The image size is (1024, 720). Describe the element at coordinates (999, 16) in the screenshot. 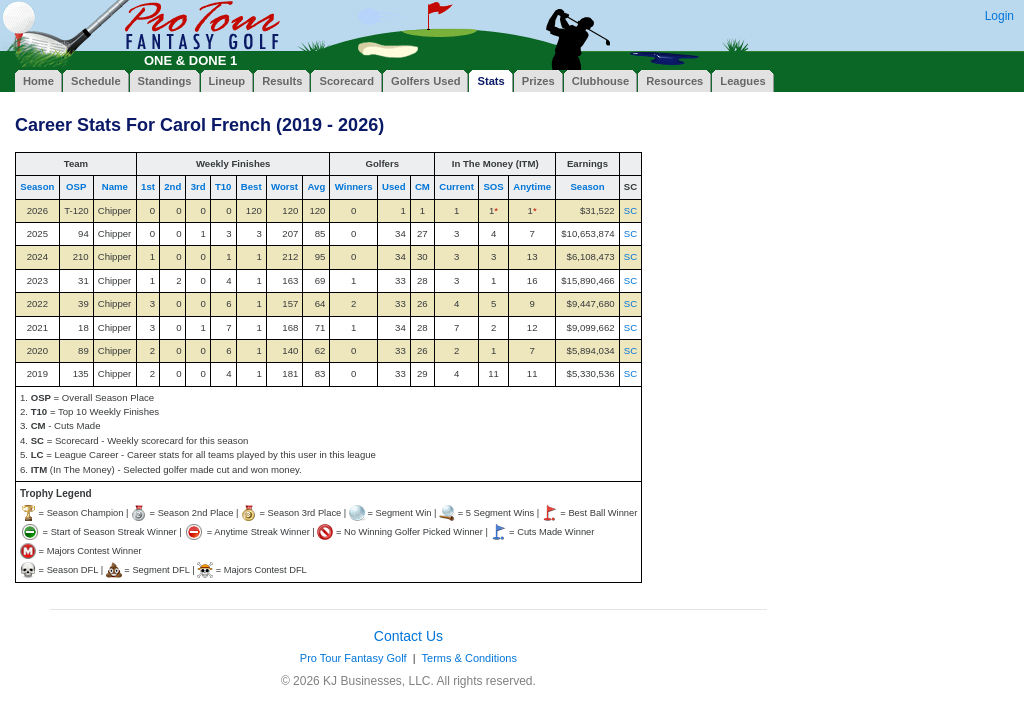

I see `Login` at that location.